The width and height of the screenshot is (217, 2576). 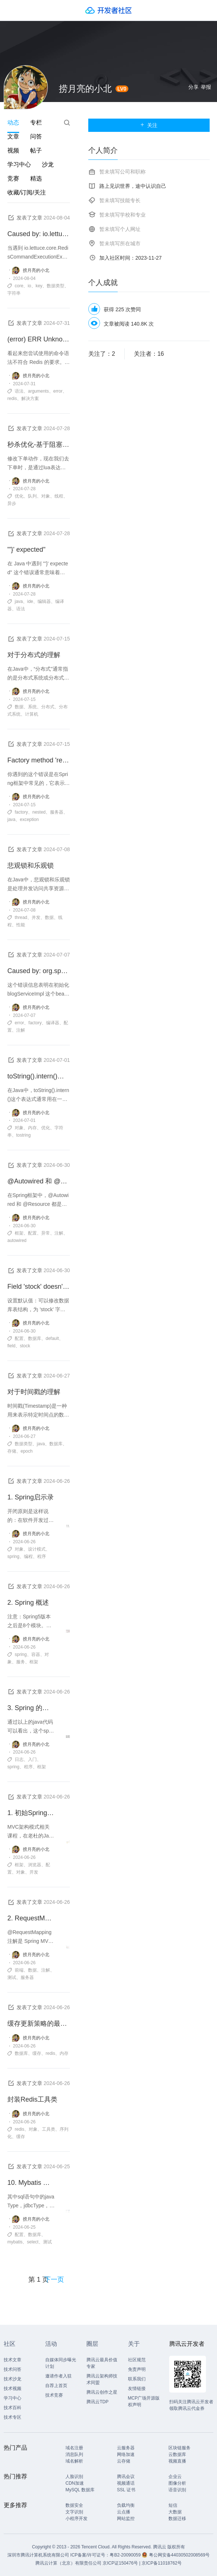 I want to click on 社区规范, so click(x=137, y=2359).